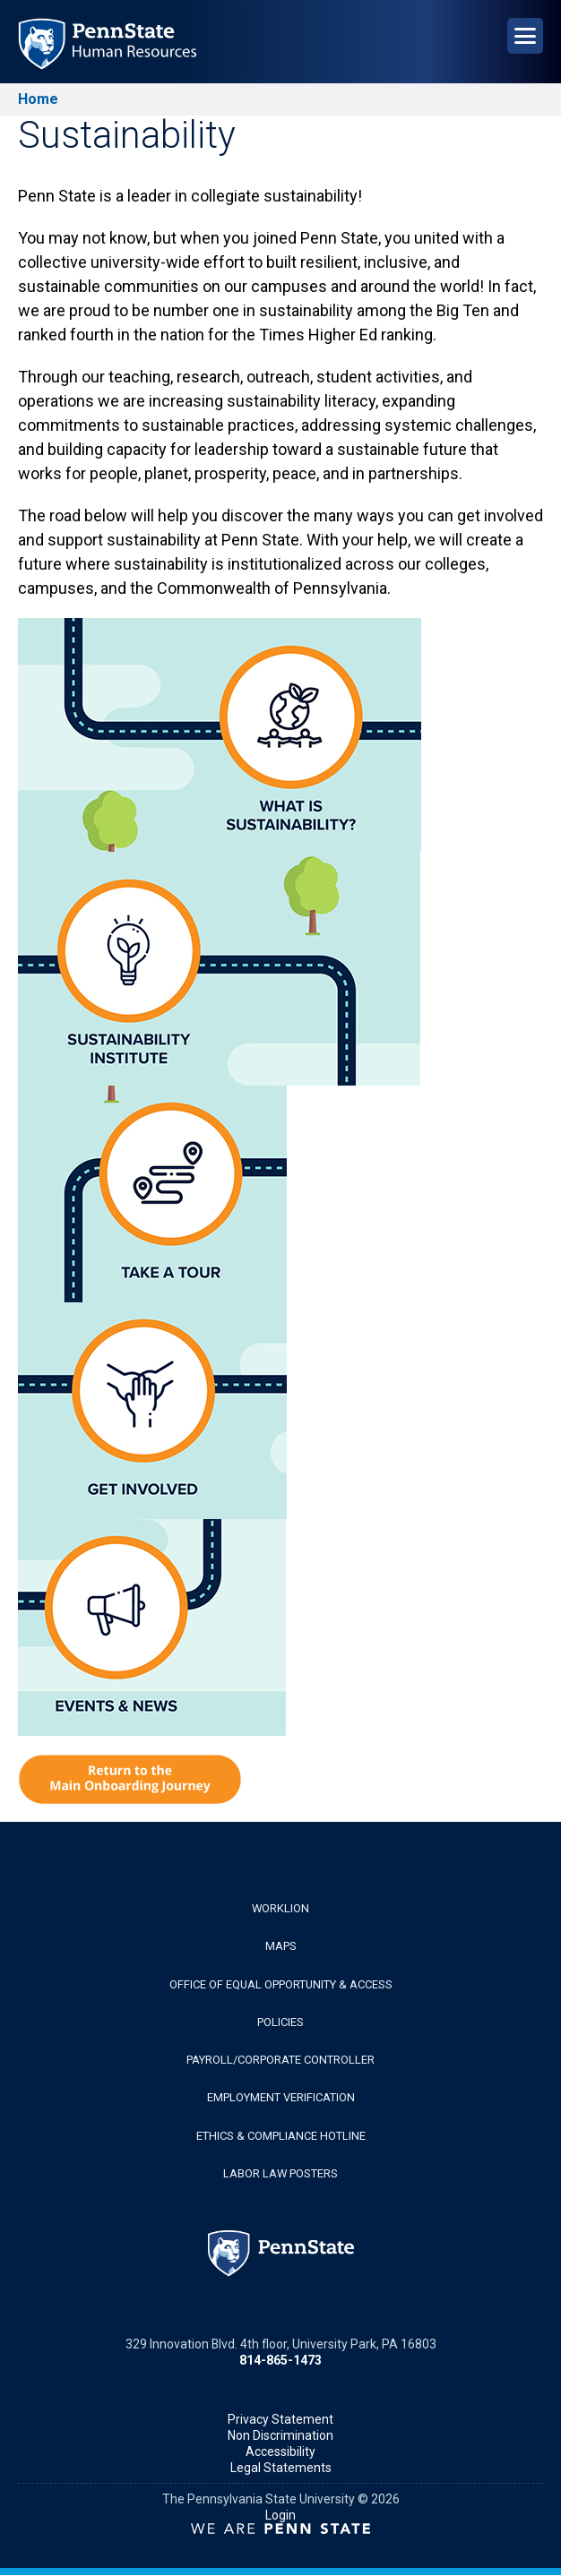 Image resolution: width=561 pixels, height=2576 pixels. I want to click on Login, so click(280, 2515).